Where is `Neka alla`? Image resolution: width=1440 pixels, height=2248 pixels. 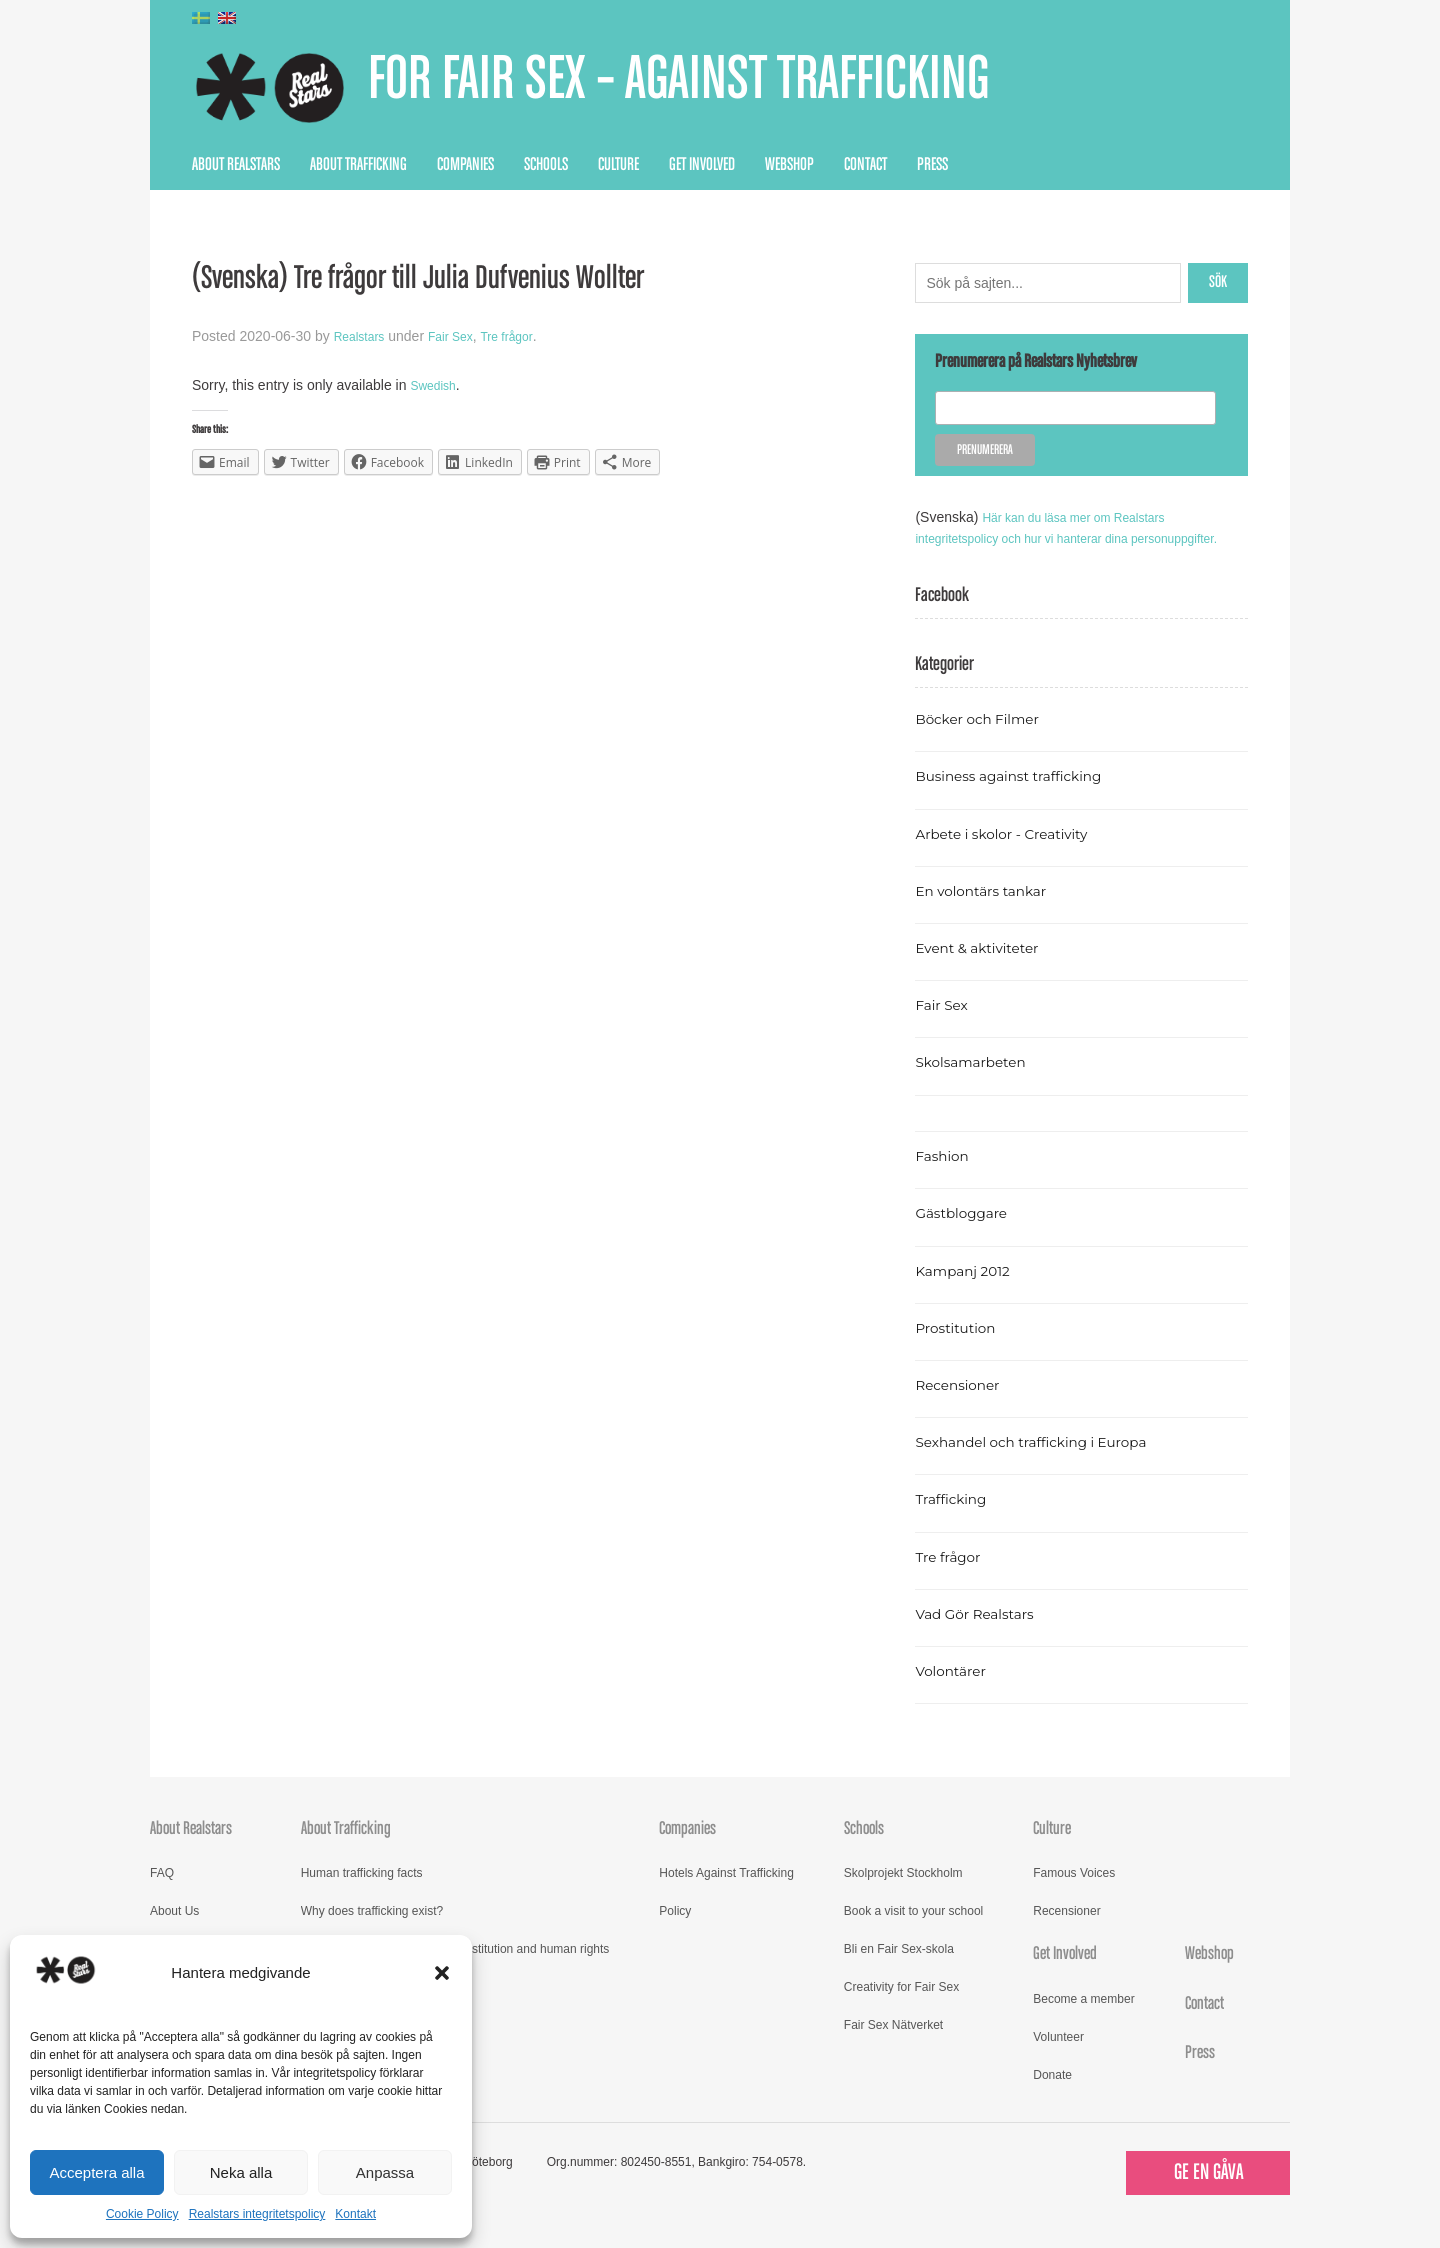 Neka alla is located at coordinates (241, 2172).